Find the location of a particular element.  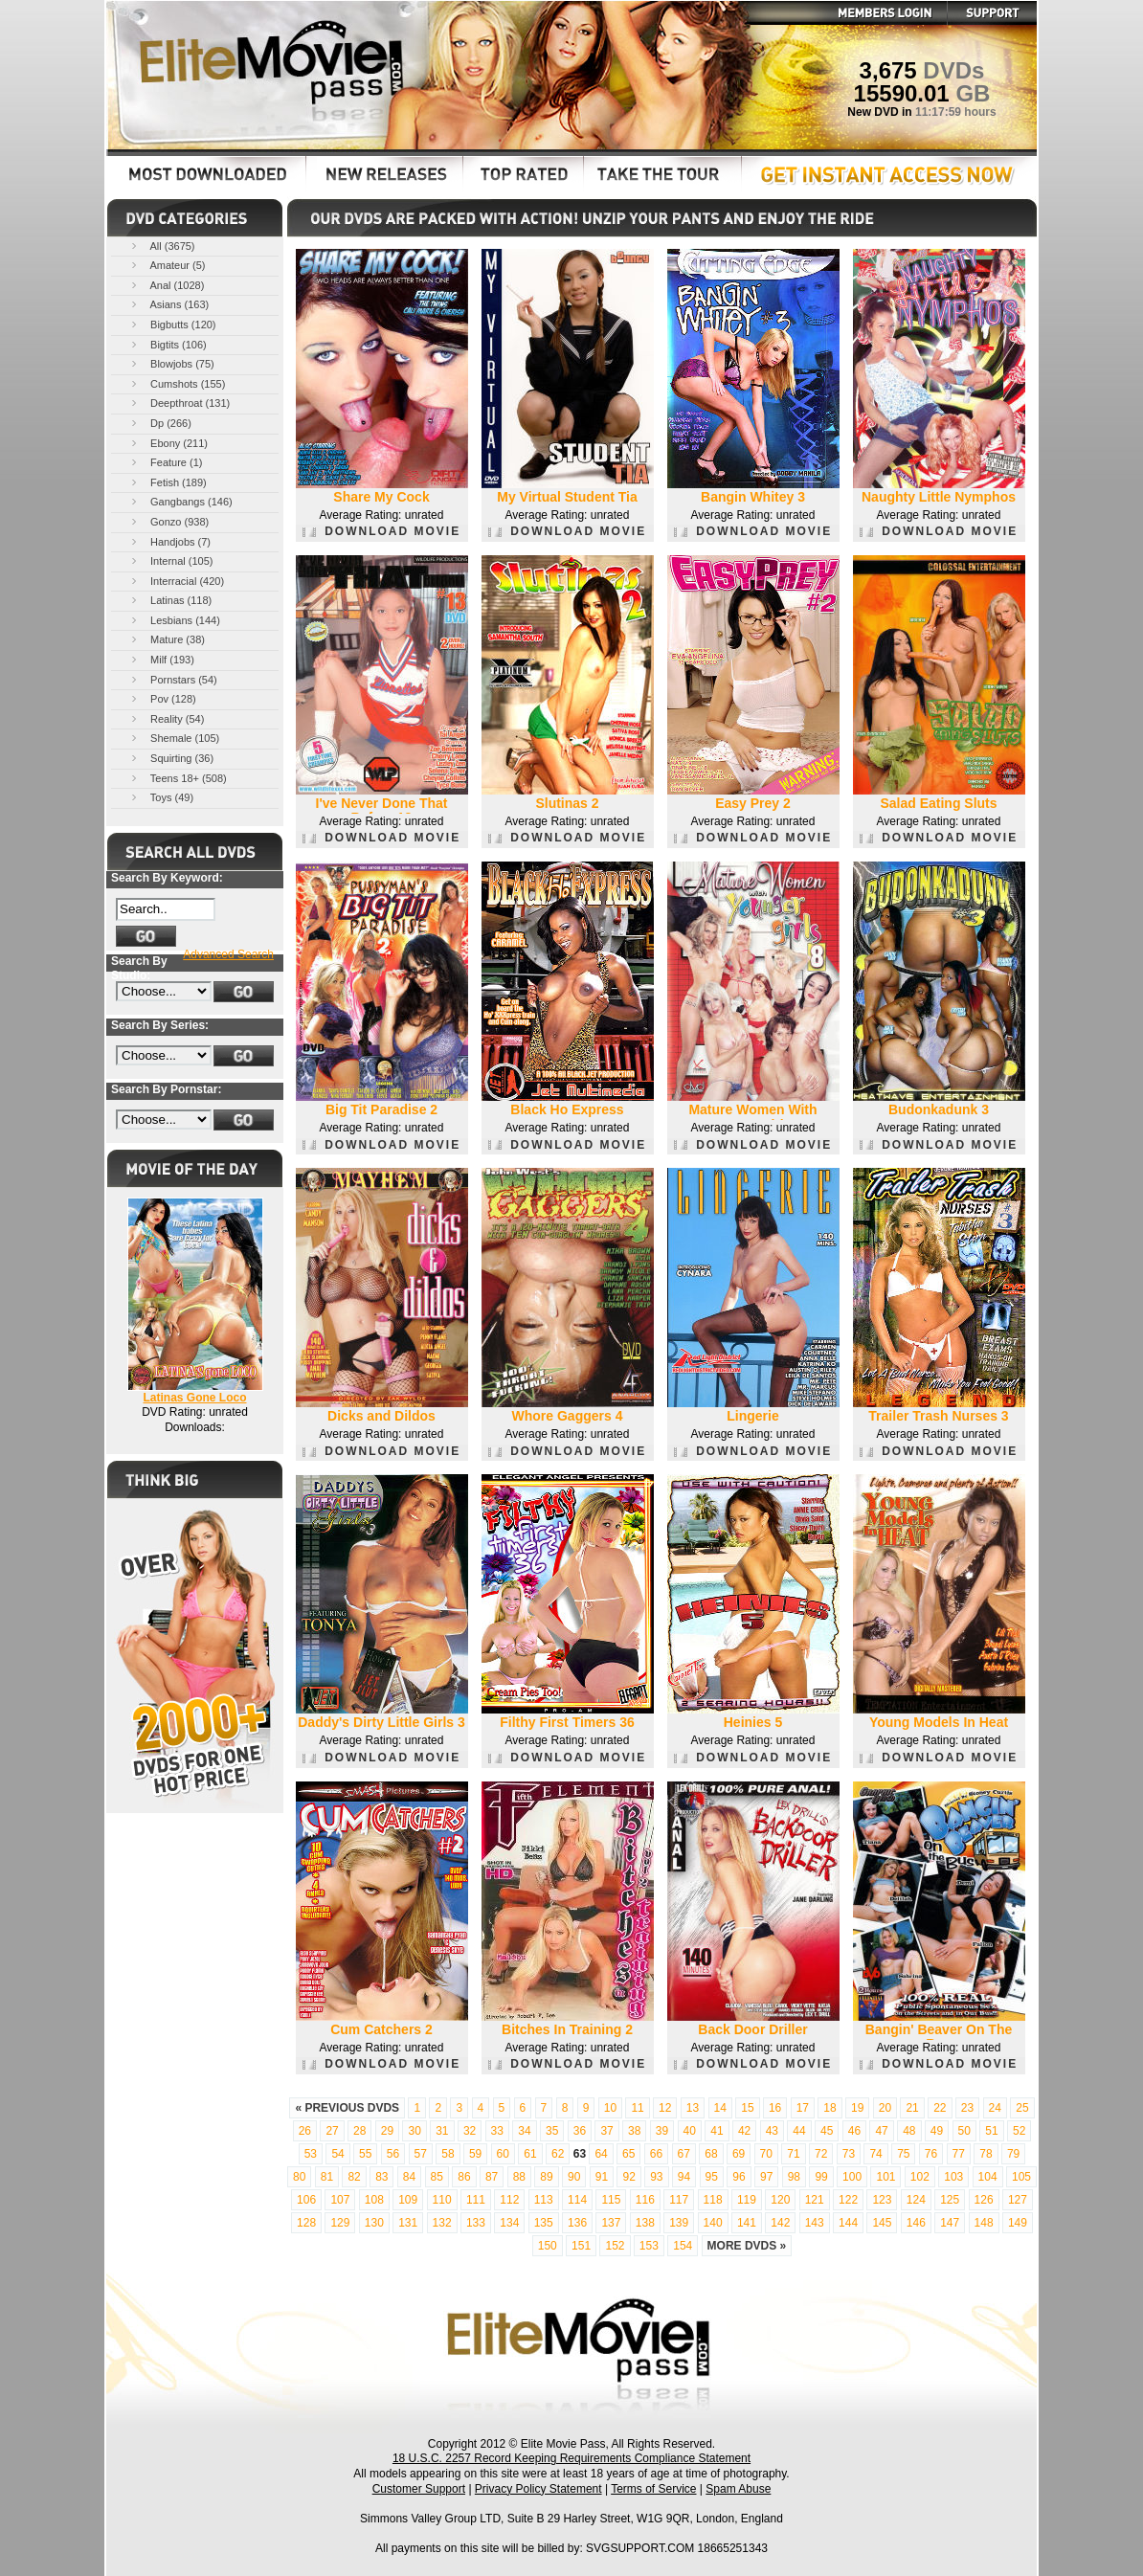

78 is located at coordinates (985, 2154).